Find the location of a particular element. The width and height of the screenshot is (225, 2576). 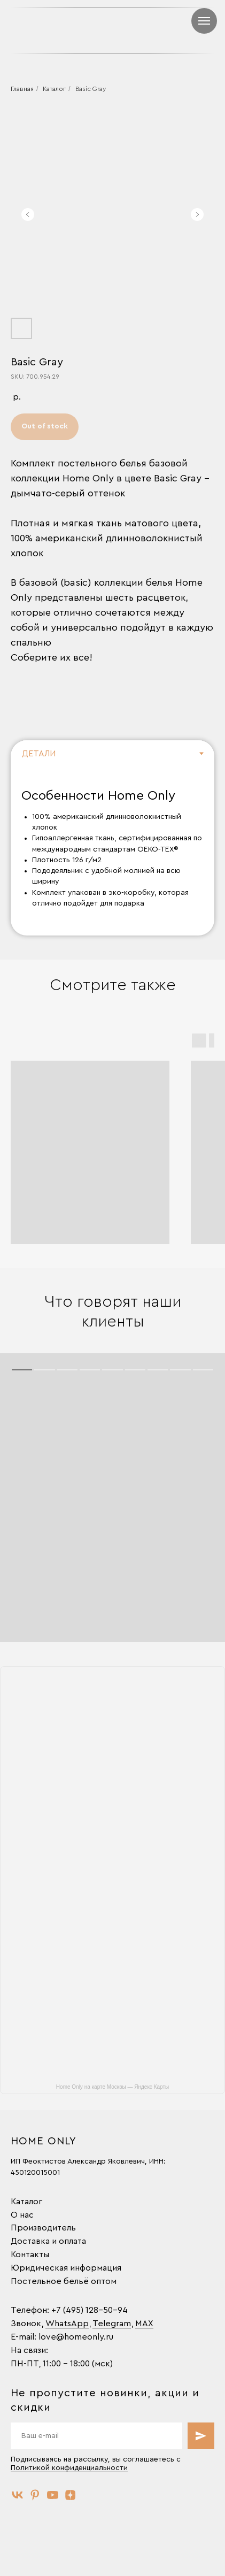

Telegram is located at coordinates (111, 2323).